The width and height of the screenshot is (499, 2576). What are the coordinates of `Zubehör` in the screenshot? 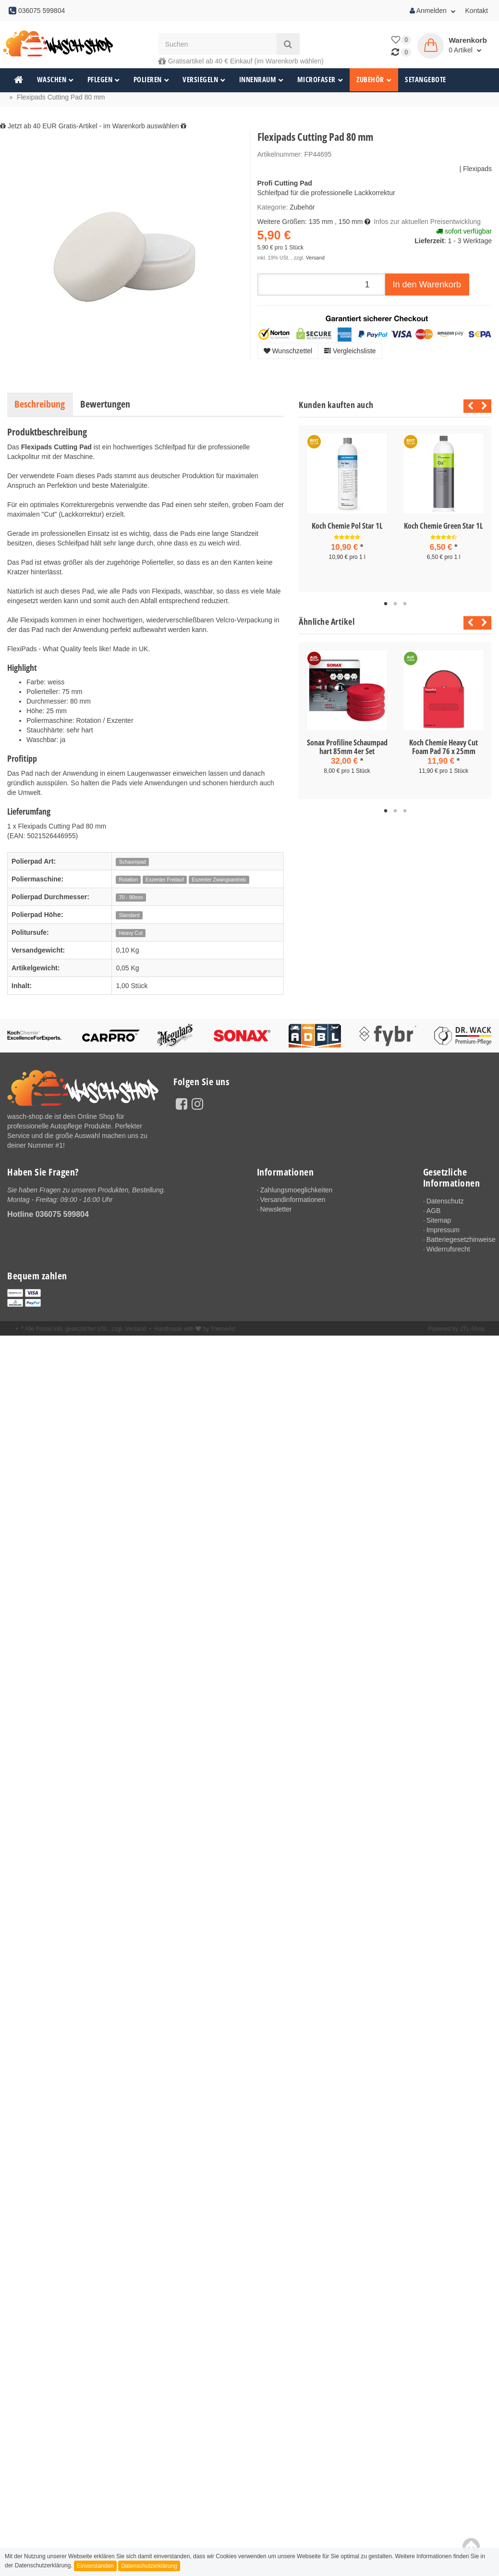 It's located at (373, 79).